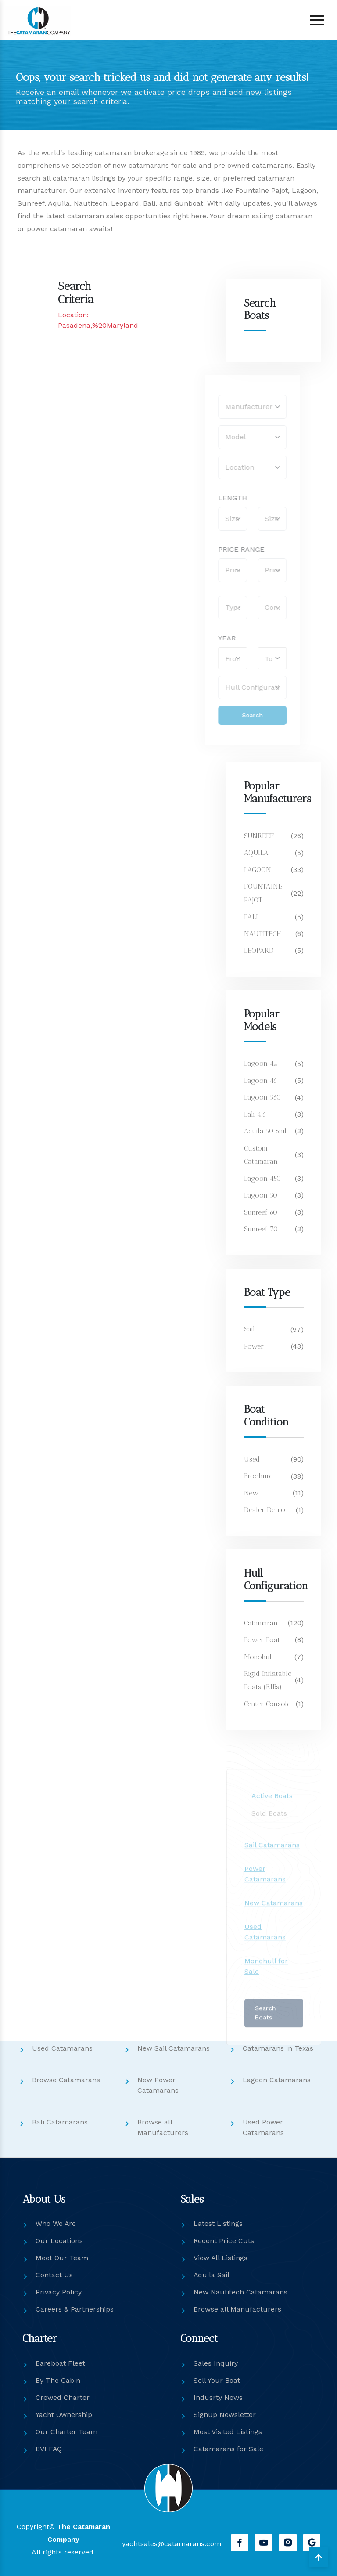  What do you see at coordinates (262, 1178) in the screenshot?
I see `Lagoon 450` at bounding box center [262, 1178].